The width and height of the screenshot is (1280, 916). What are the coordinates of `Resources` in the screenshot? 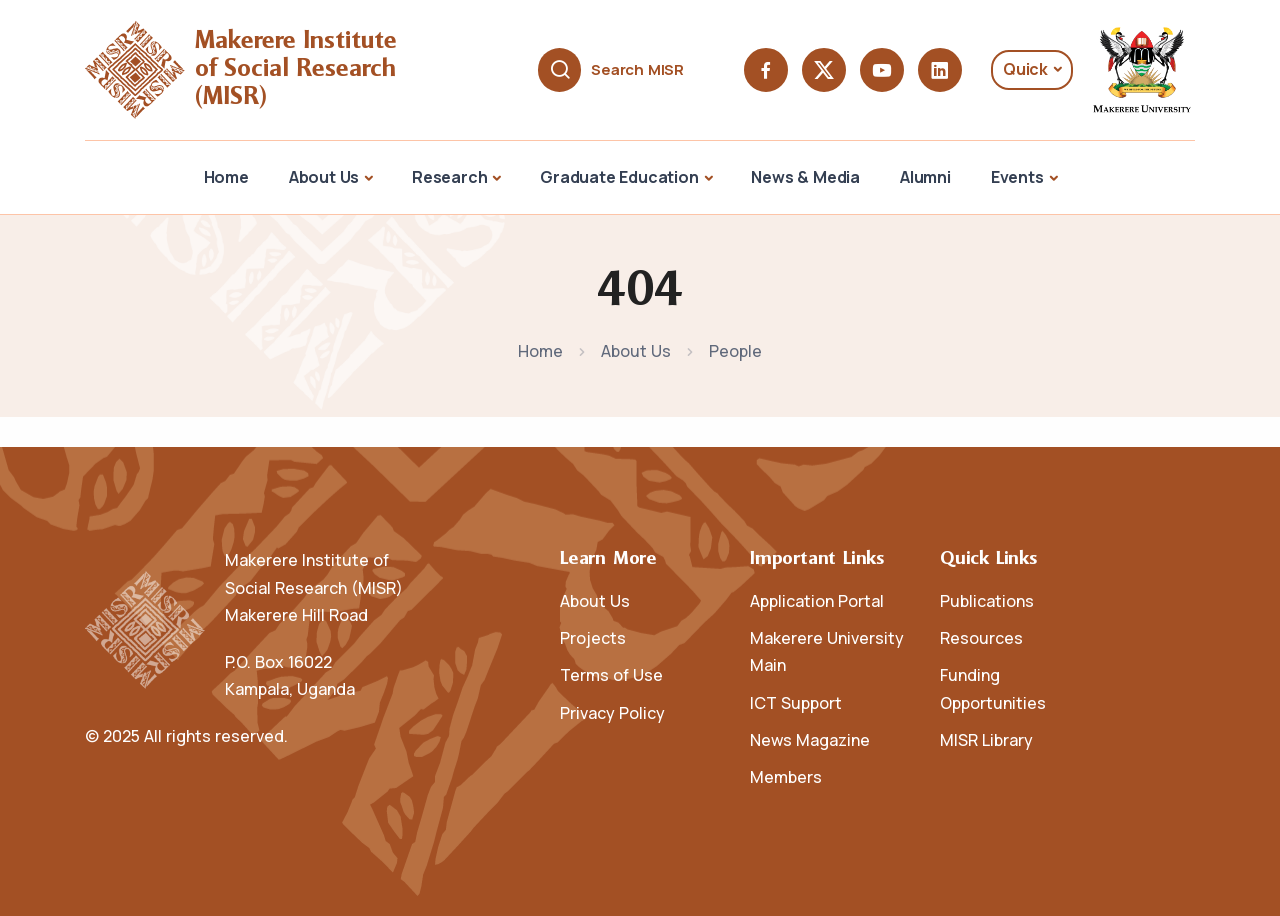 It's located at (981, 638).